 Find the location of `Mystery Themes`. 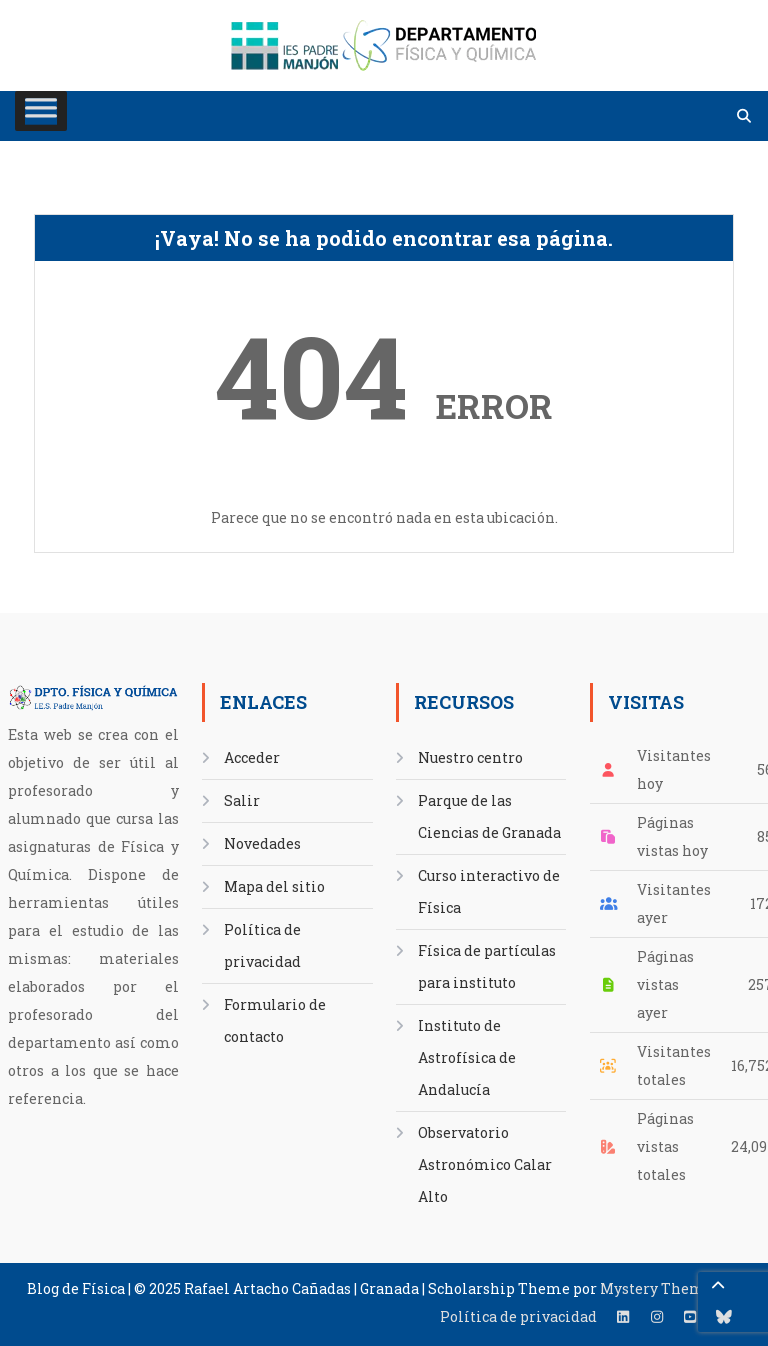

Mystery Themes is located at coordinates (660, 1288).